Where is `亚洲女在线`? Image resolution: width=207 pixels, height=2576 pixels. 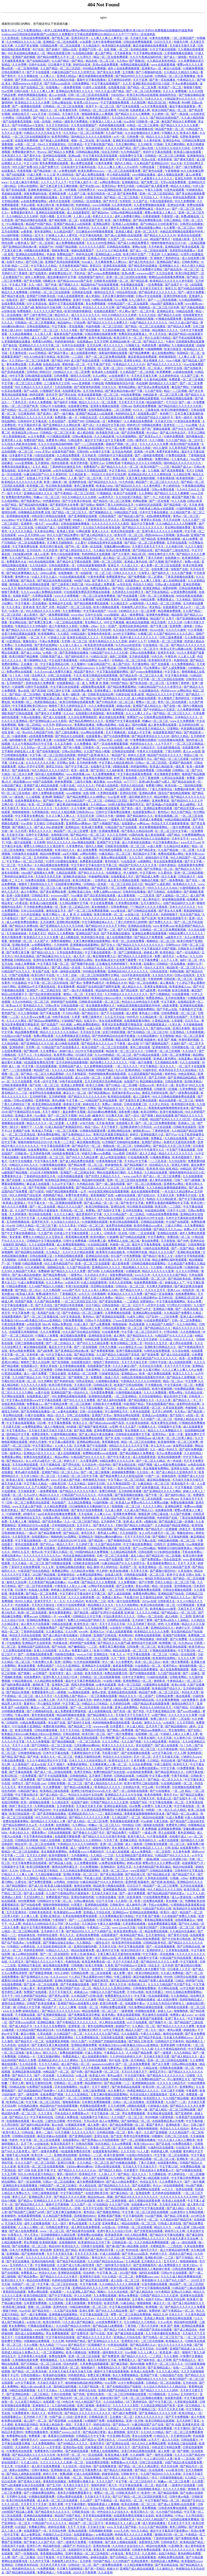
亚洲女在线 is located at coordinates (101, 2136).